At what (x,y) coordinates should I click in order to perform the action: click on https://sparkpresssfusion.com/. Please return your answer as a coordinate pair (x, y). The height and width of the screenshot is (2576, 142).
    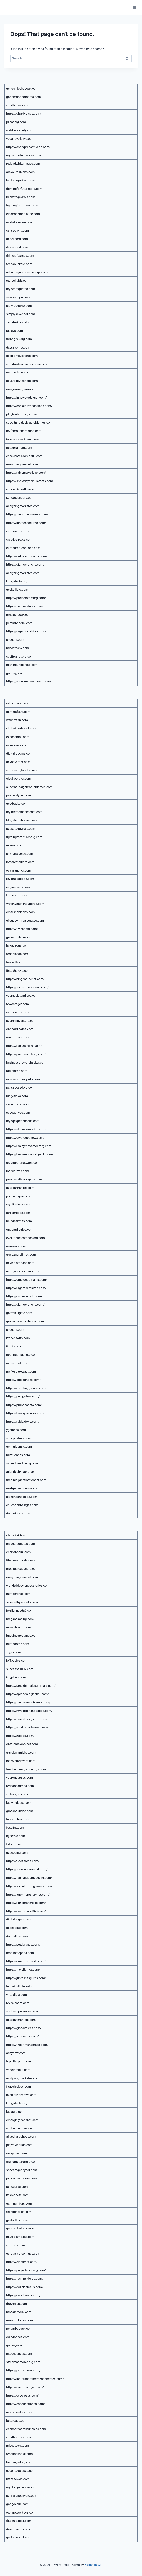
    Looking at the image, I should click on (28, 147).